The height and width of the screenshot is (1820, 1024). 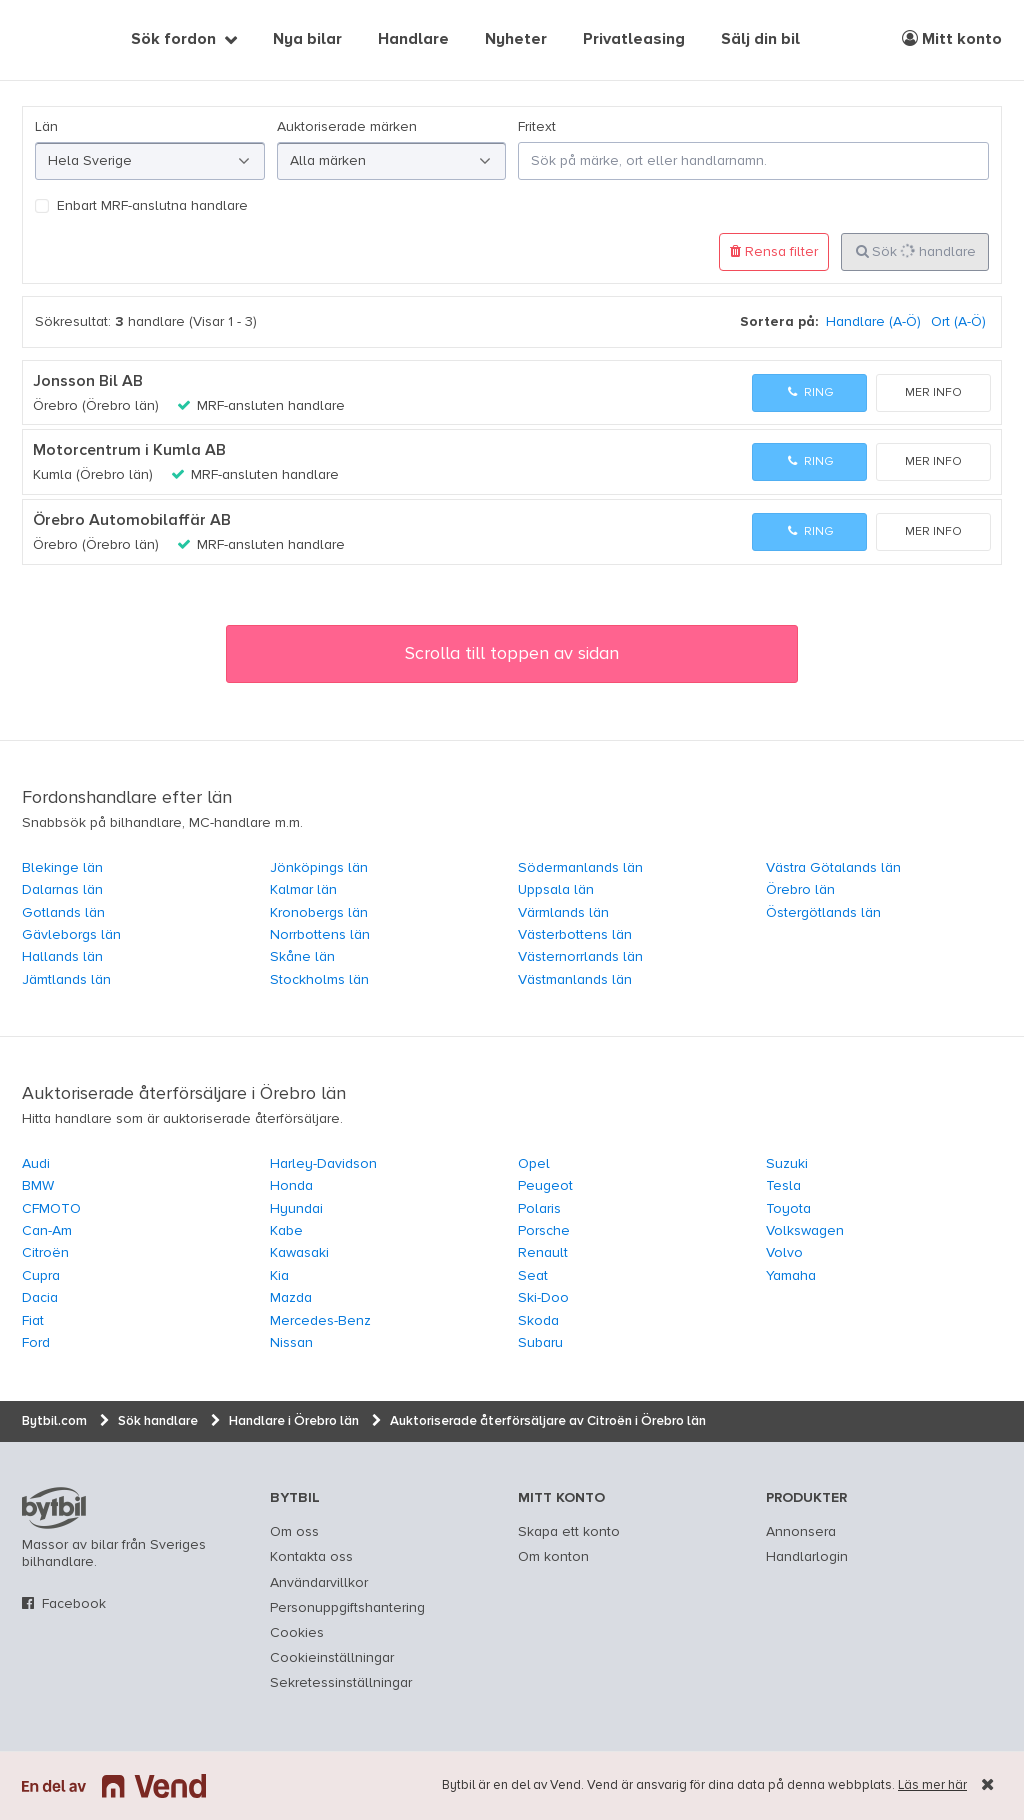 I want to click on Yamaha, so click(x=791, y=1276).